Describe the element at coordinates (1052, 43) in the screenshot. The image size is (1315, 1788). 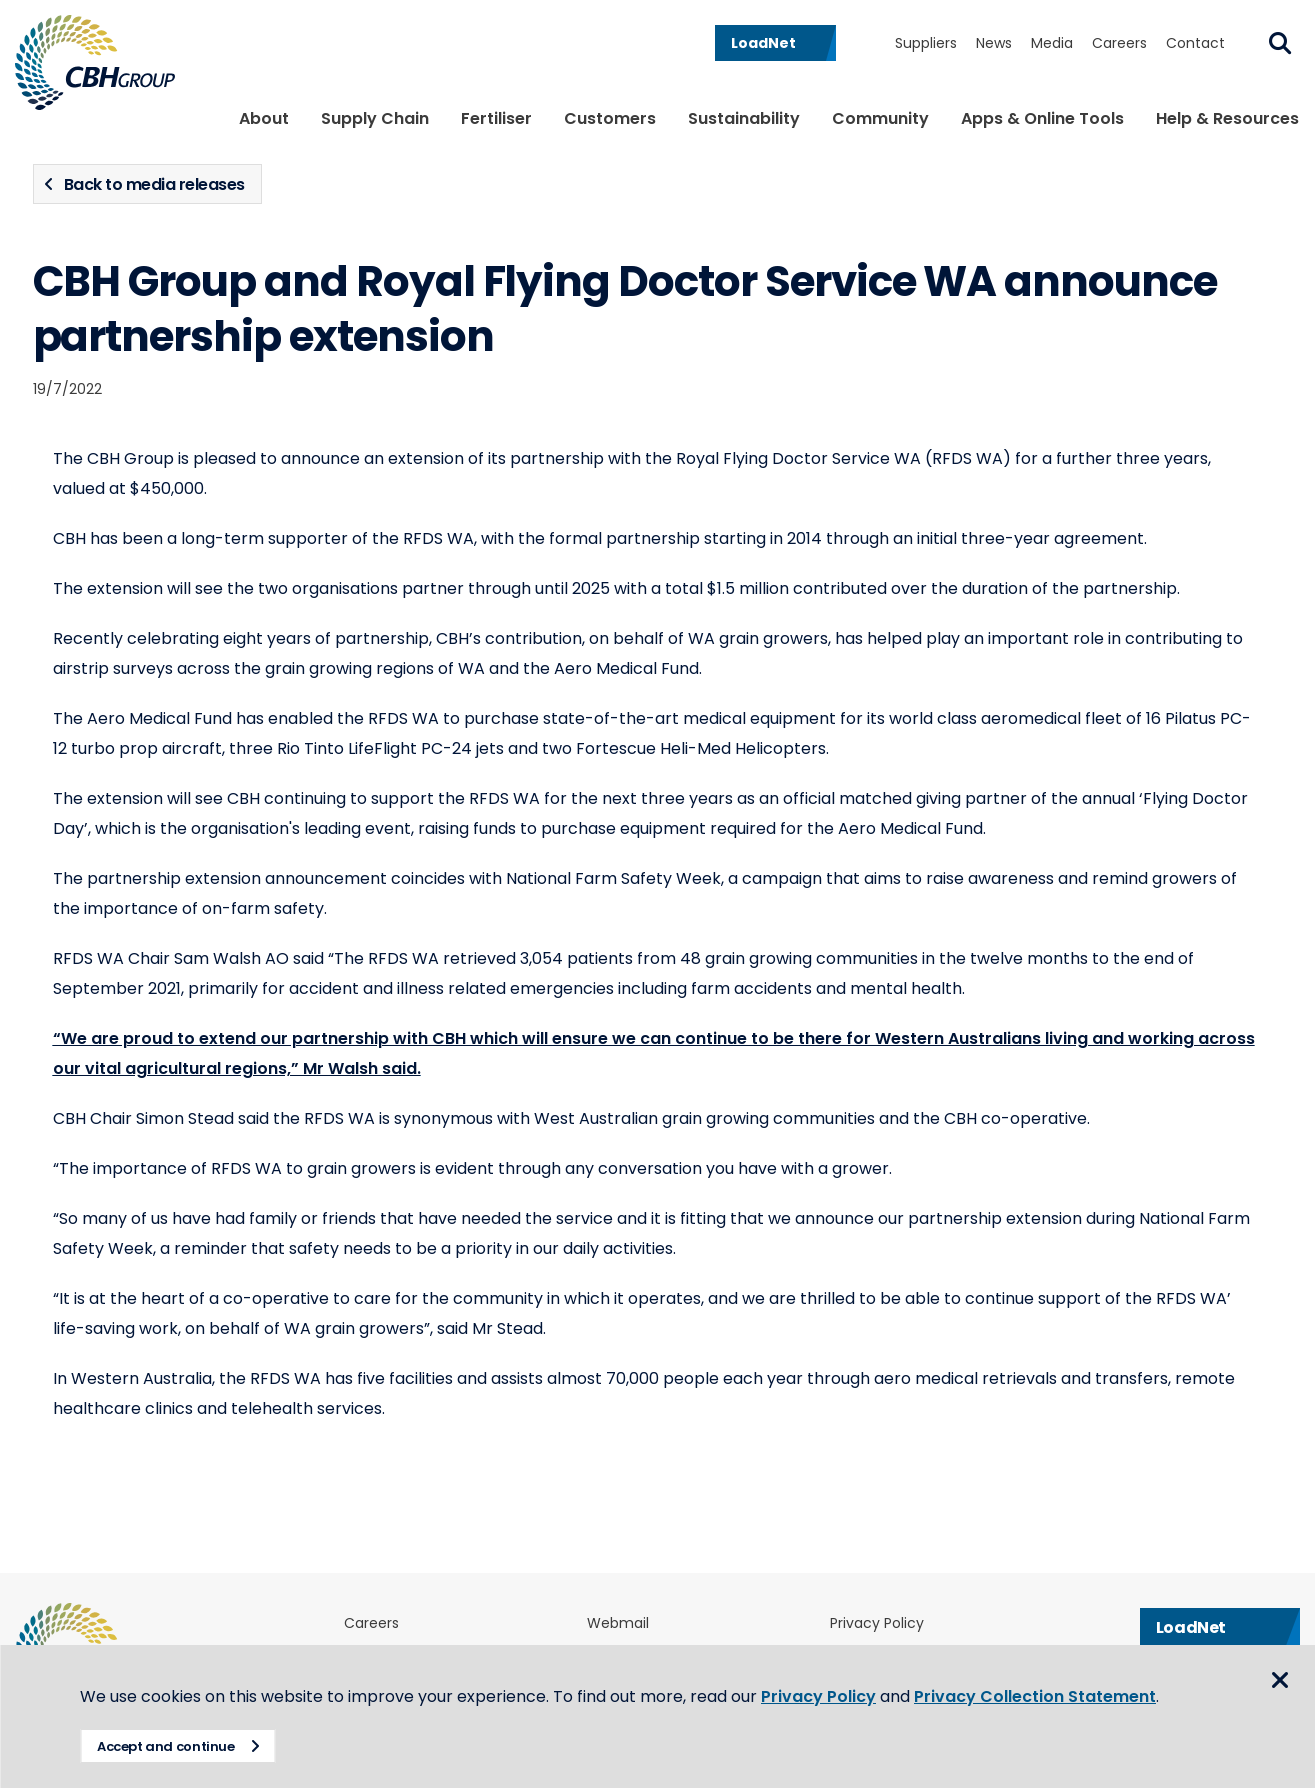
I see `Media` at that location.